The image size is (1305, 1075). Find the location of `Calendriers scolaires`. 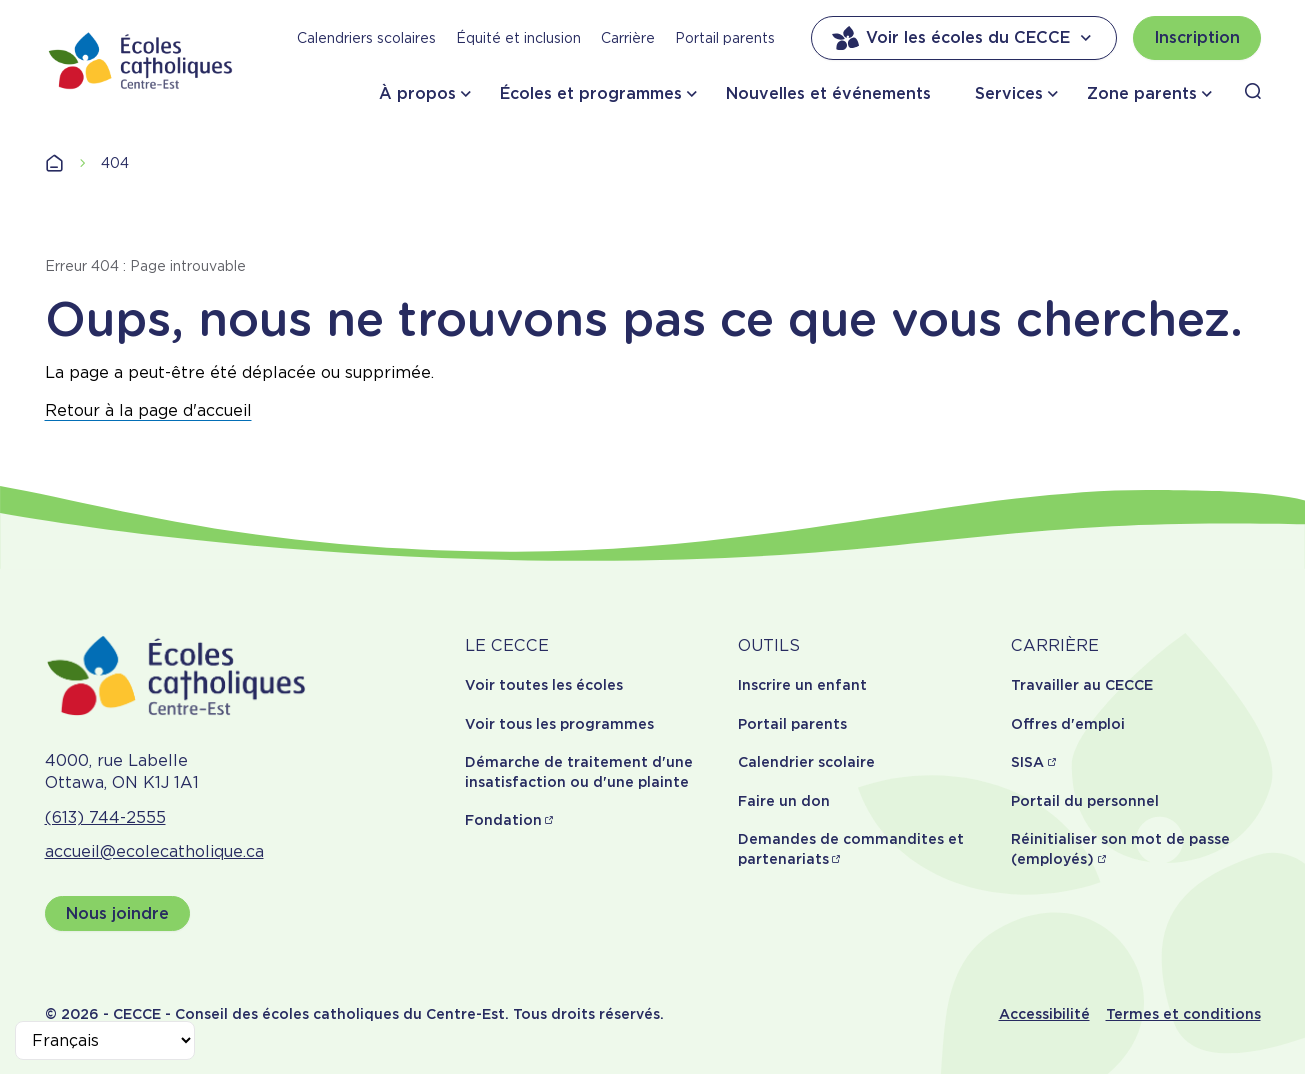

Calendriers scolaires is located at coordinates (366, 38).